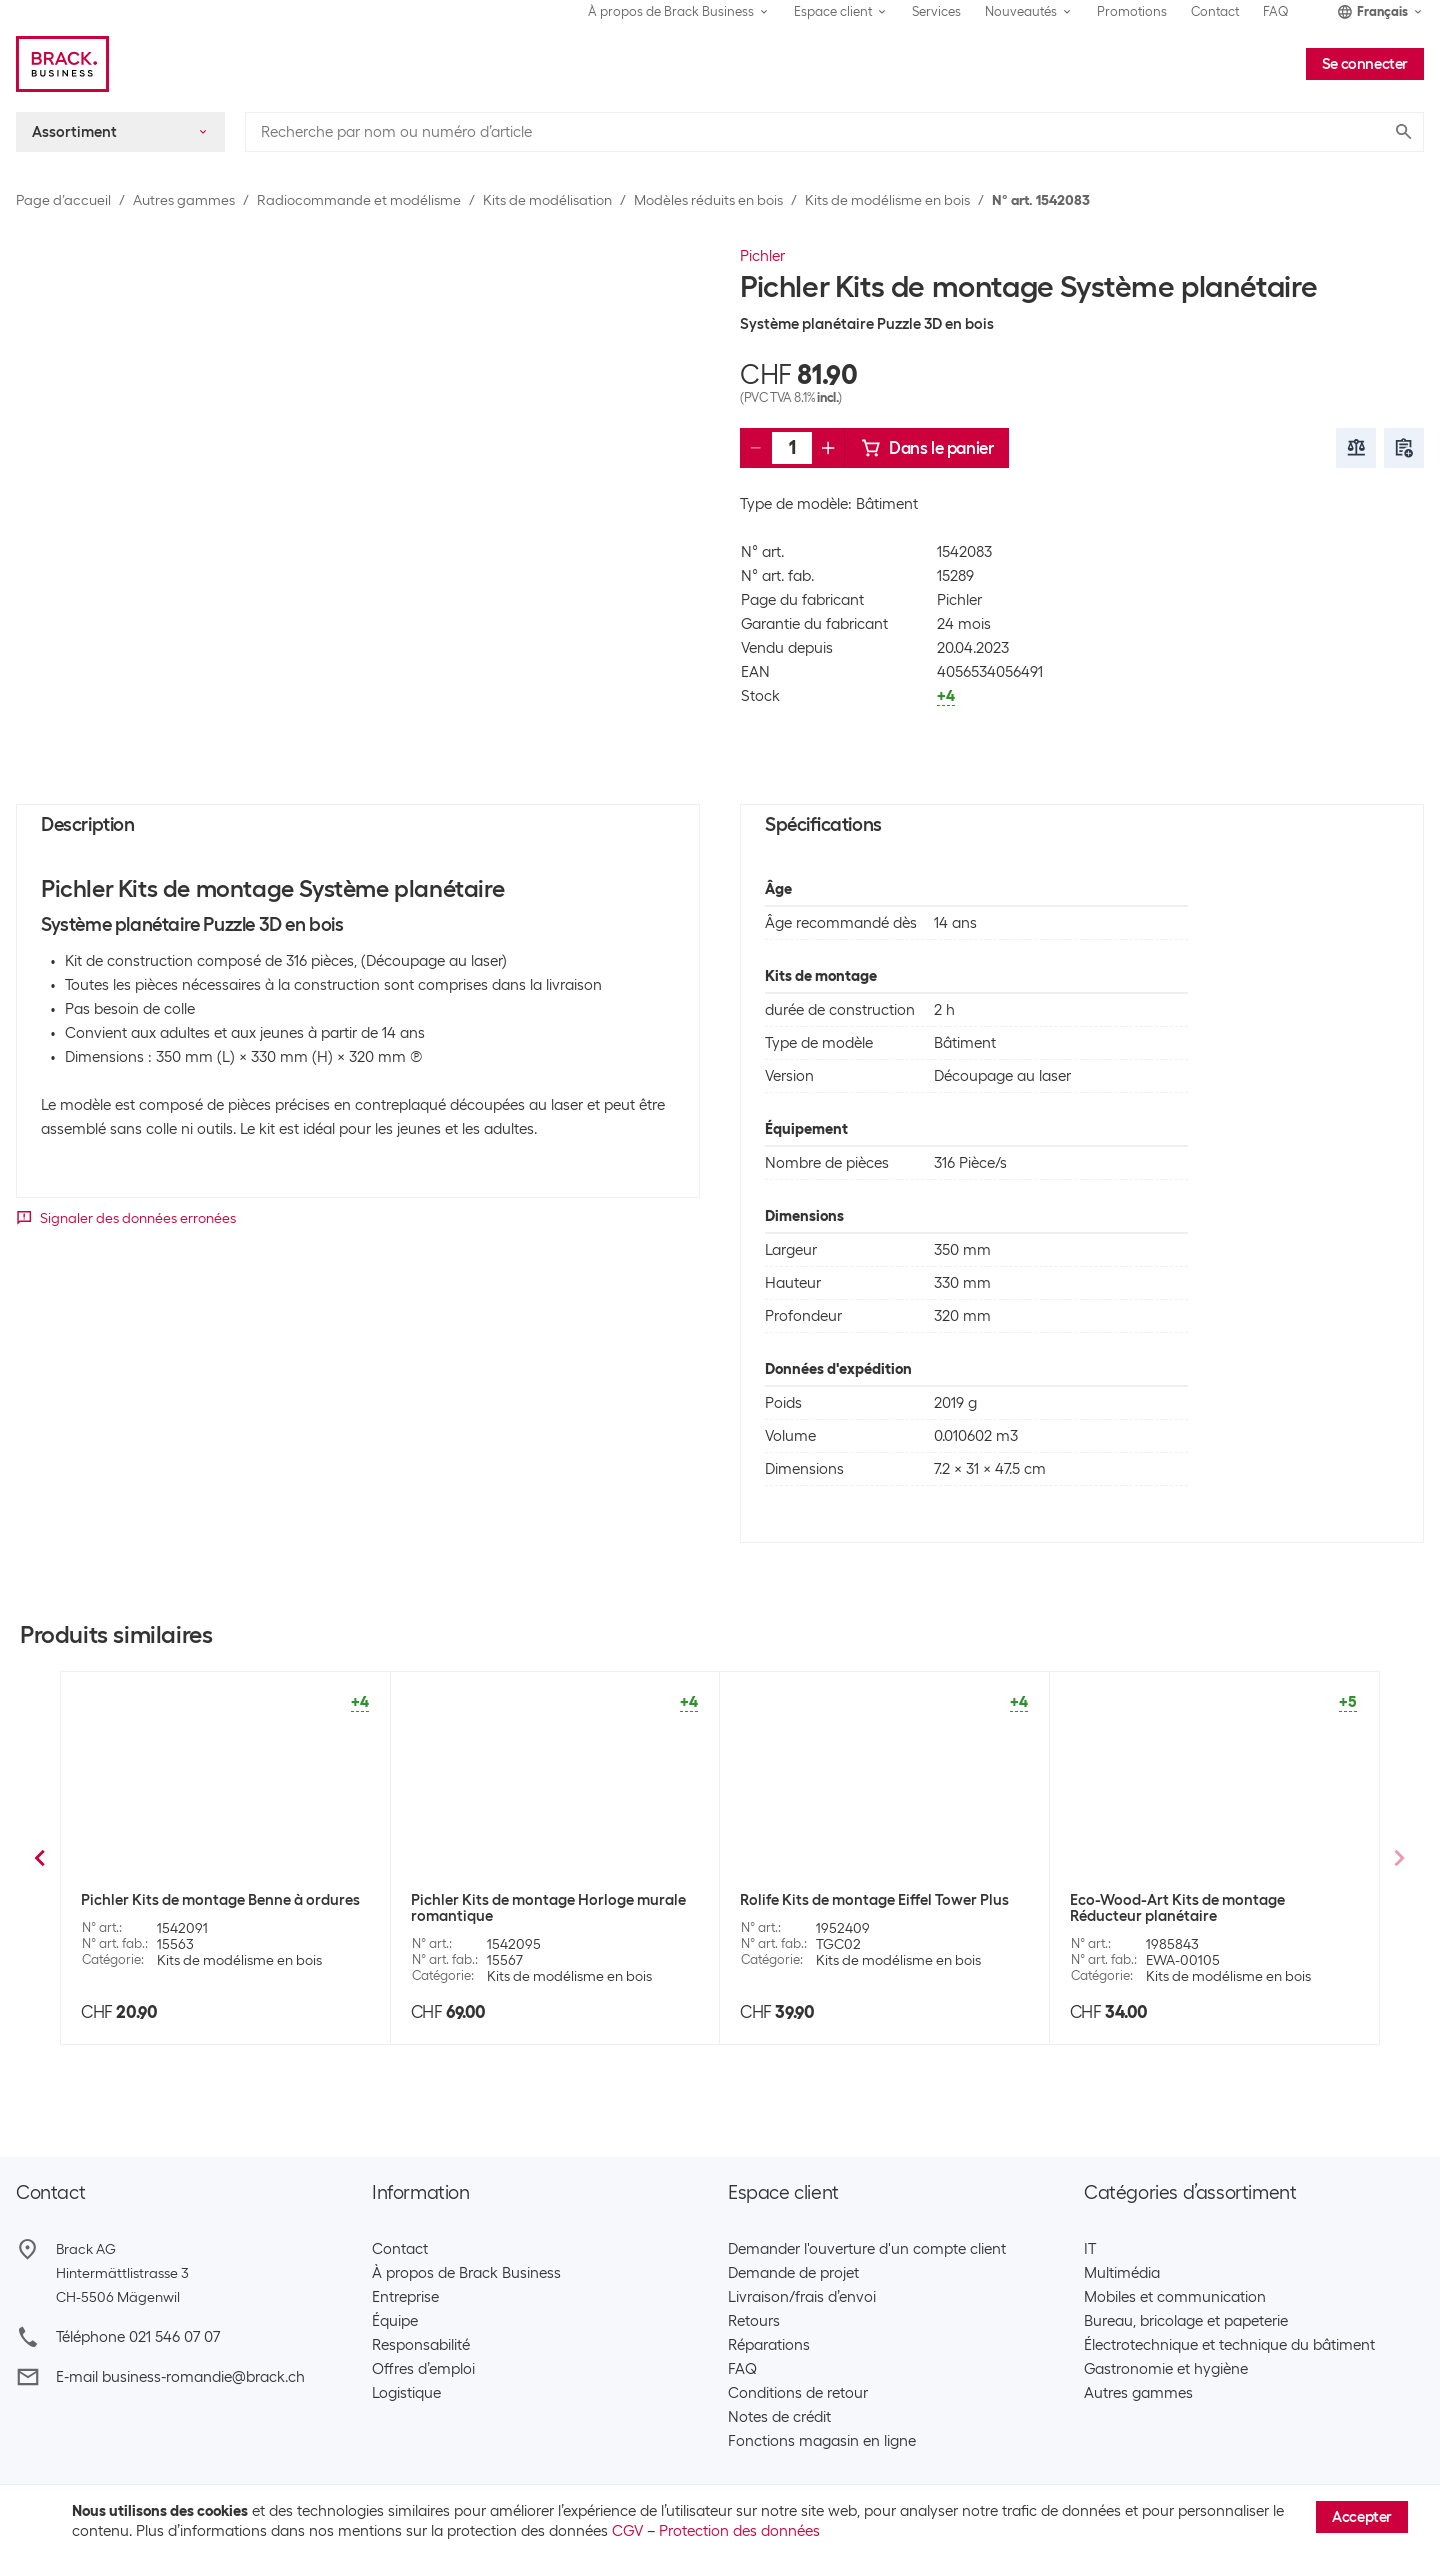 The height and width of the screenshot is (2557, 1440). What do you see at coordinates (180, 2377) in the screenshot?
I see `E-mail business-romandie@brack.ch` at bounding box center [180, 2377].